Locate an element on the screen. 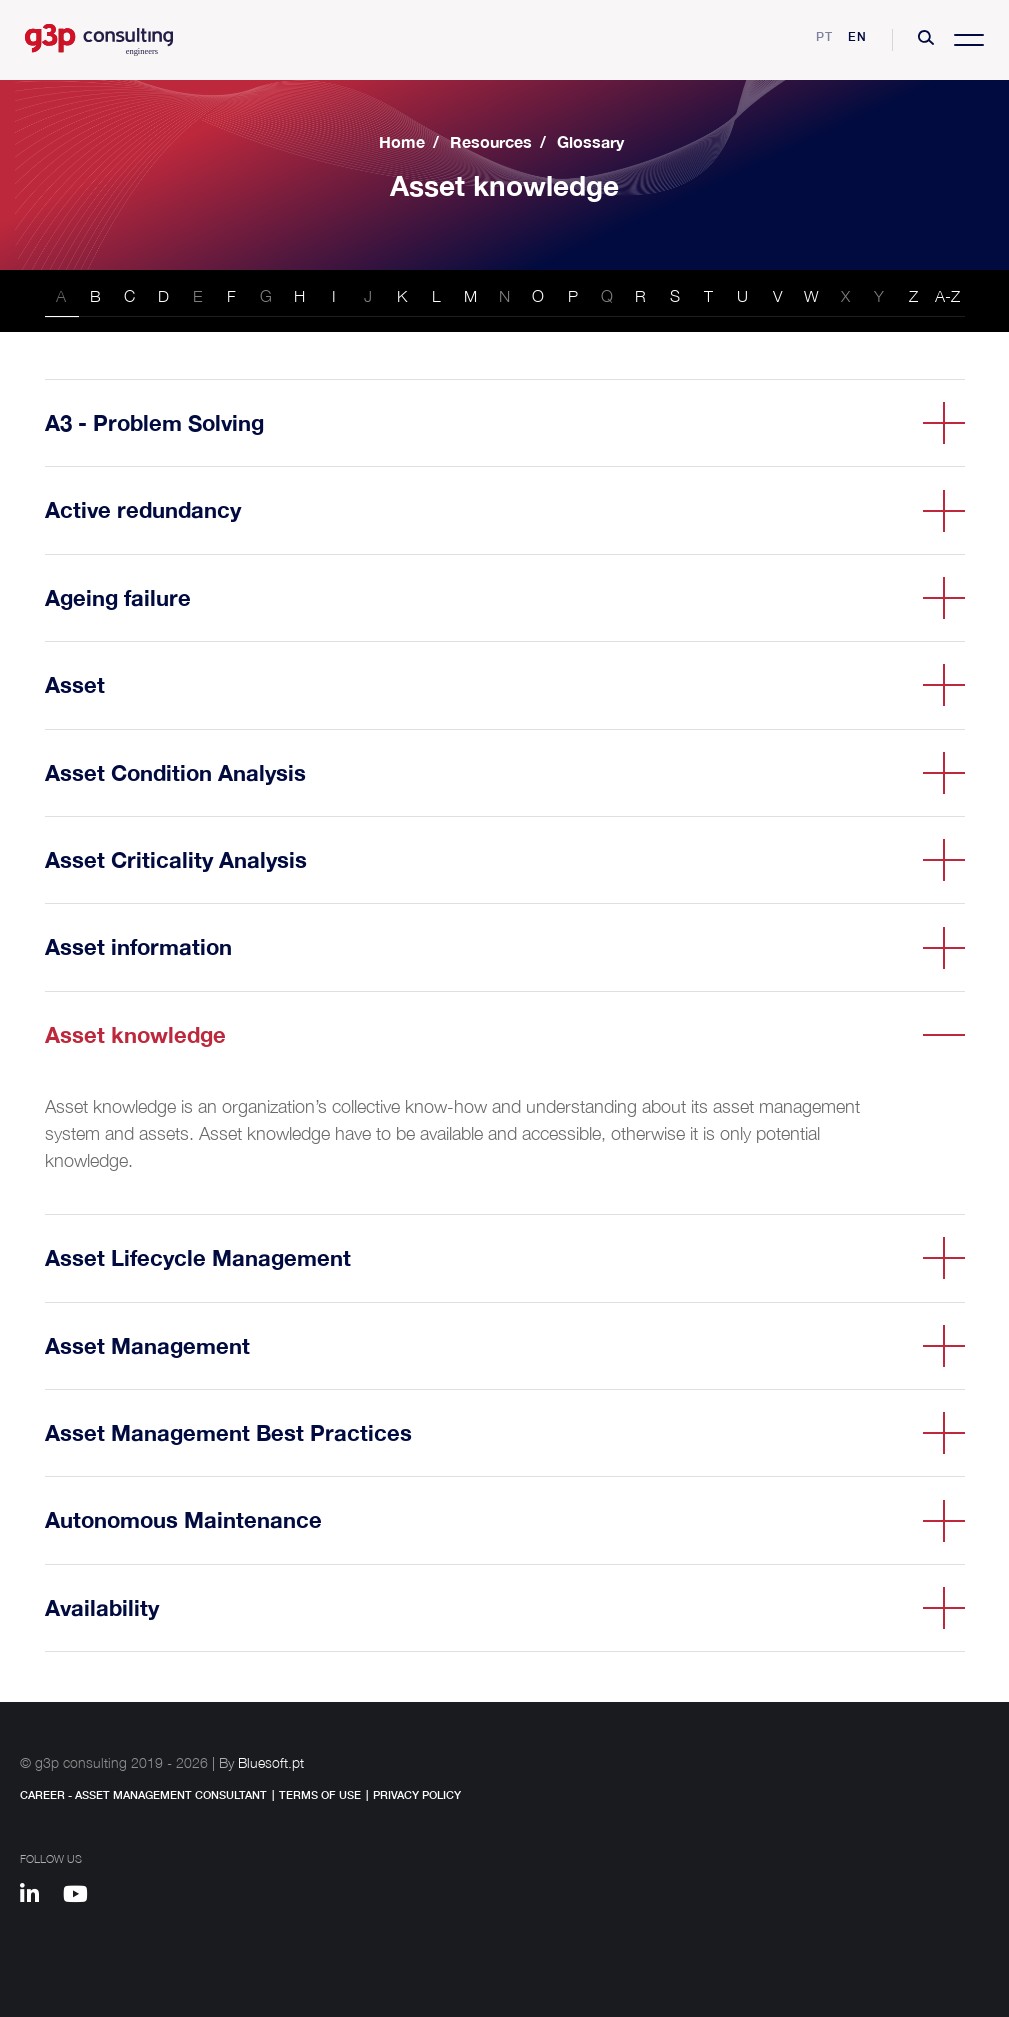 The height and width of the screenshot is (2017, 1009). Bluesoft.pt is located at coordinates (271, 1762).